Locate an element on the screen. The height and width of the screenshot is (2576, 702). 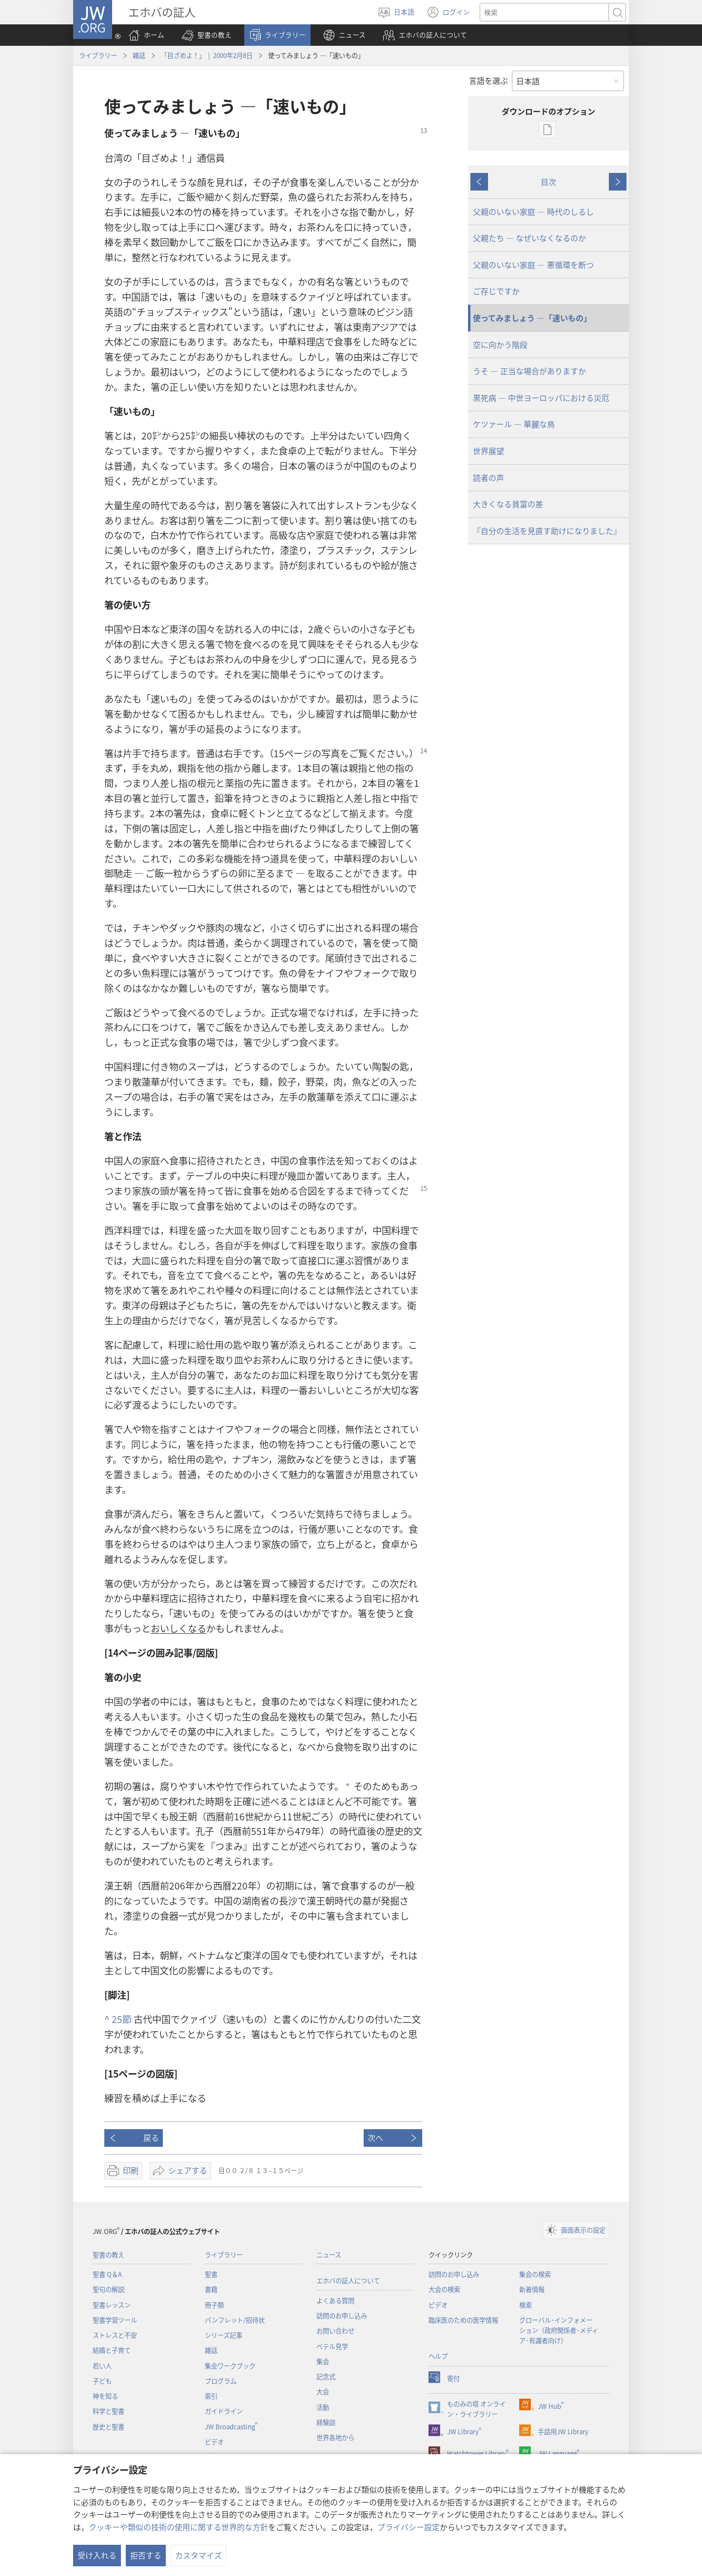
お問い合わせ is located at coordinates (335, 2330).